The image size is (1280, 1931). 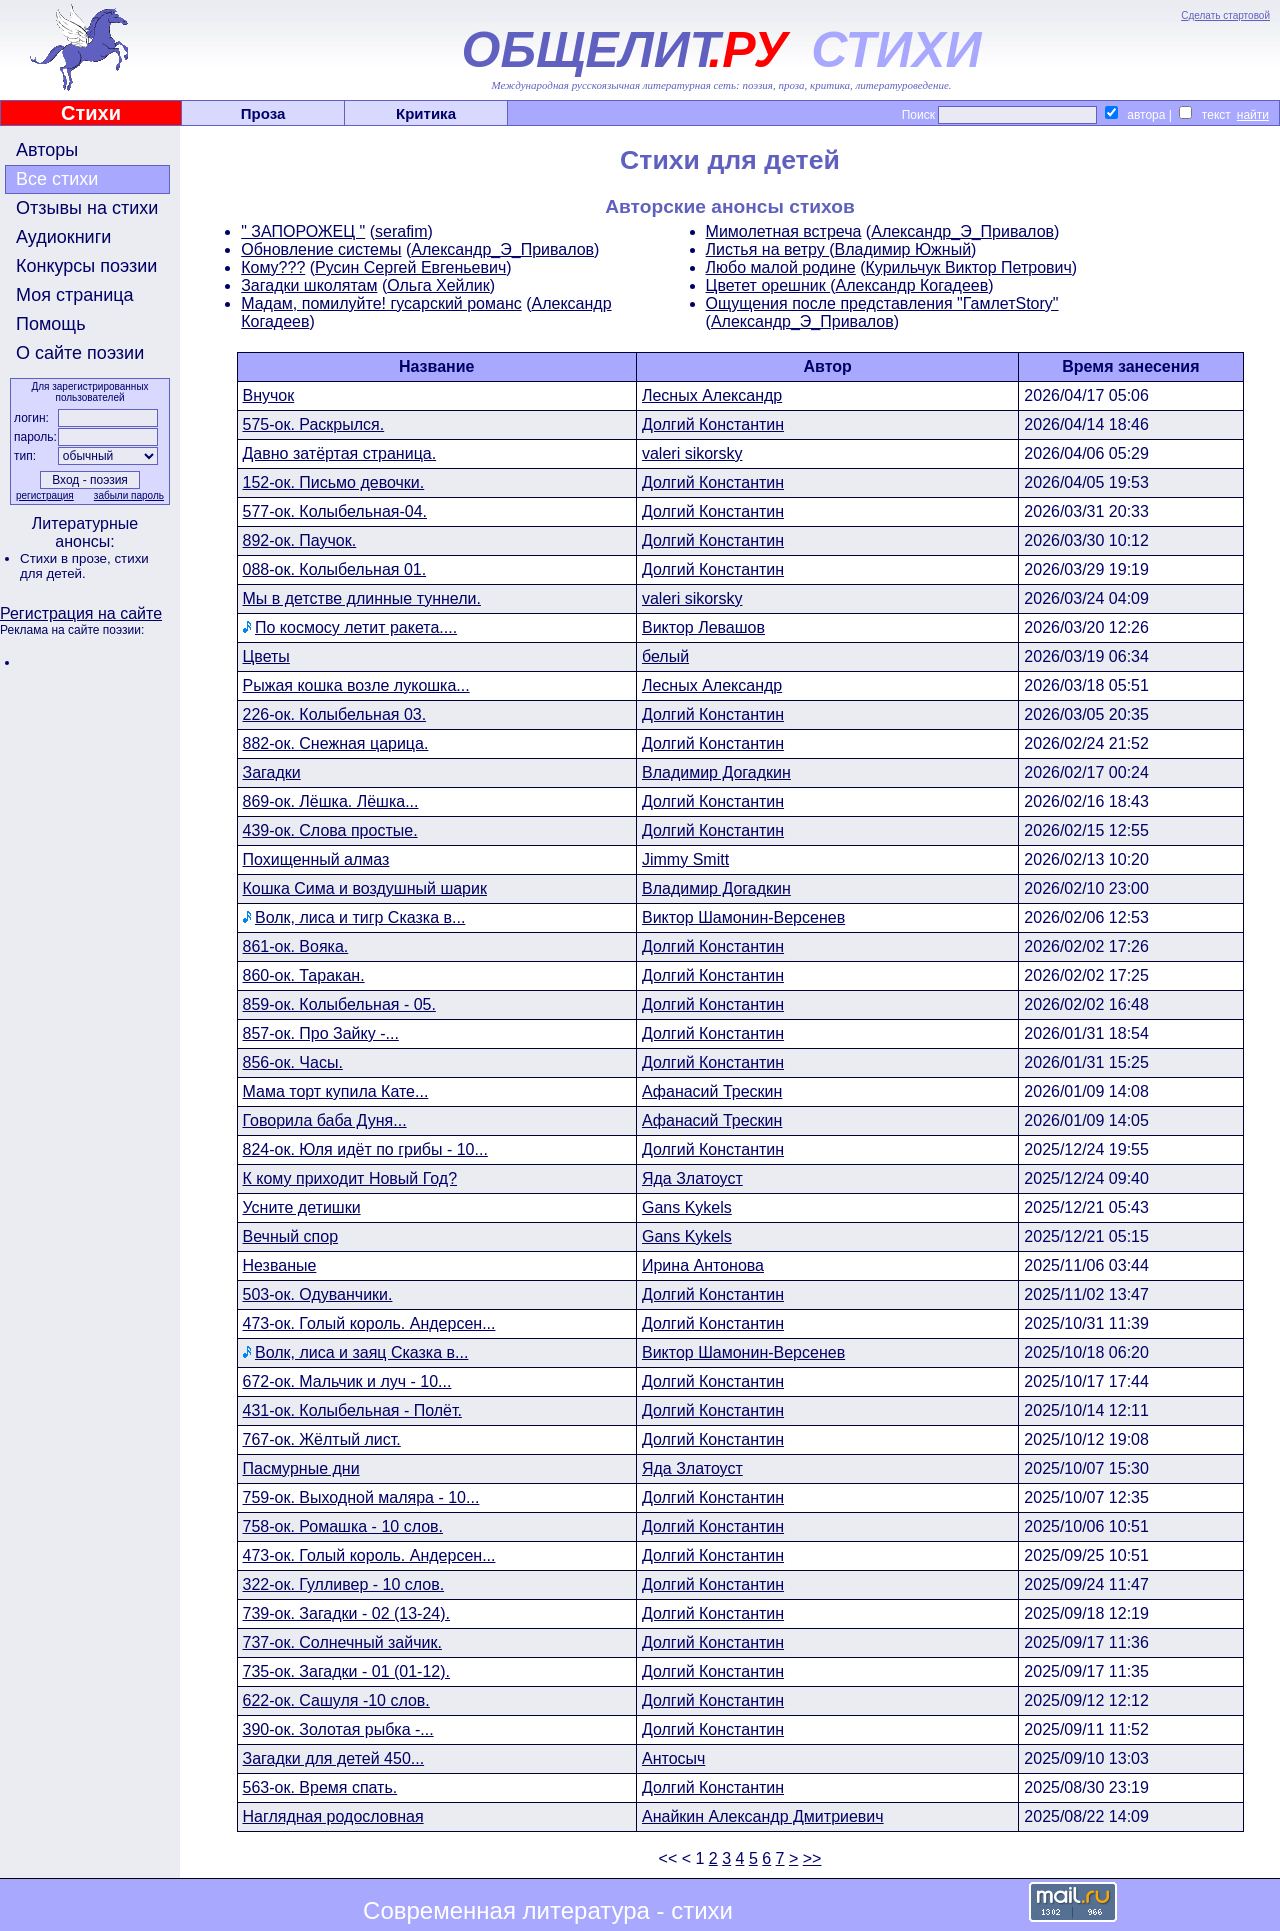 What do you see at coordinates (902, 249) in the screenshot?
I see `Владимир Южный` at bounding box center [902, 249].